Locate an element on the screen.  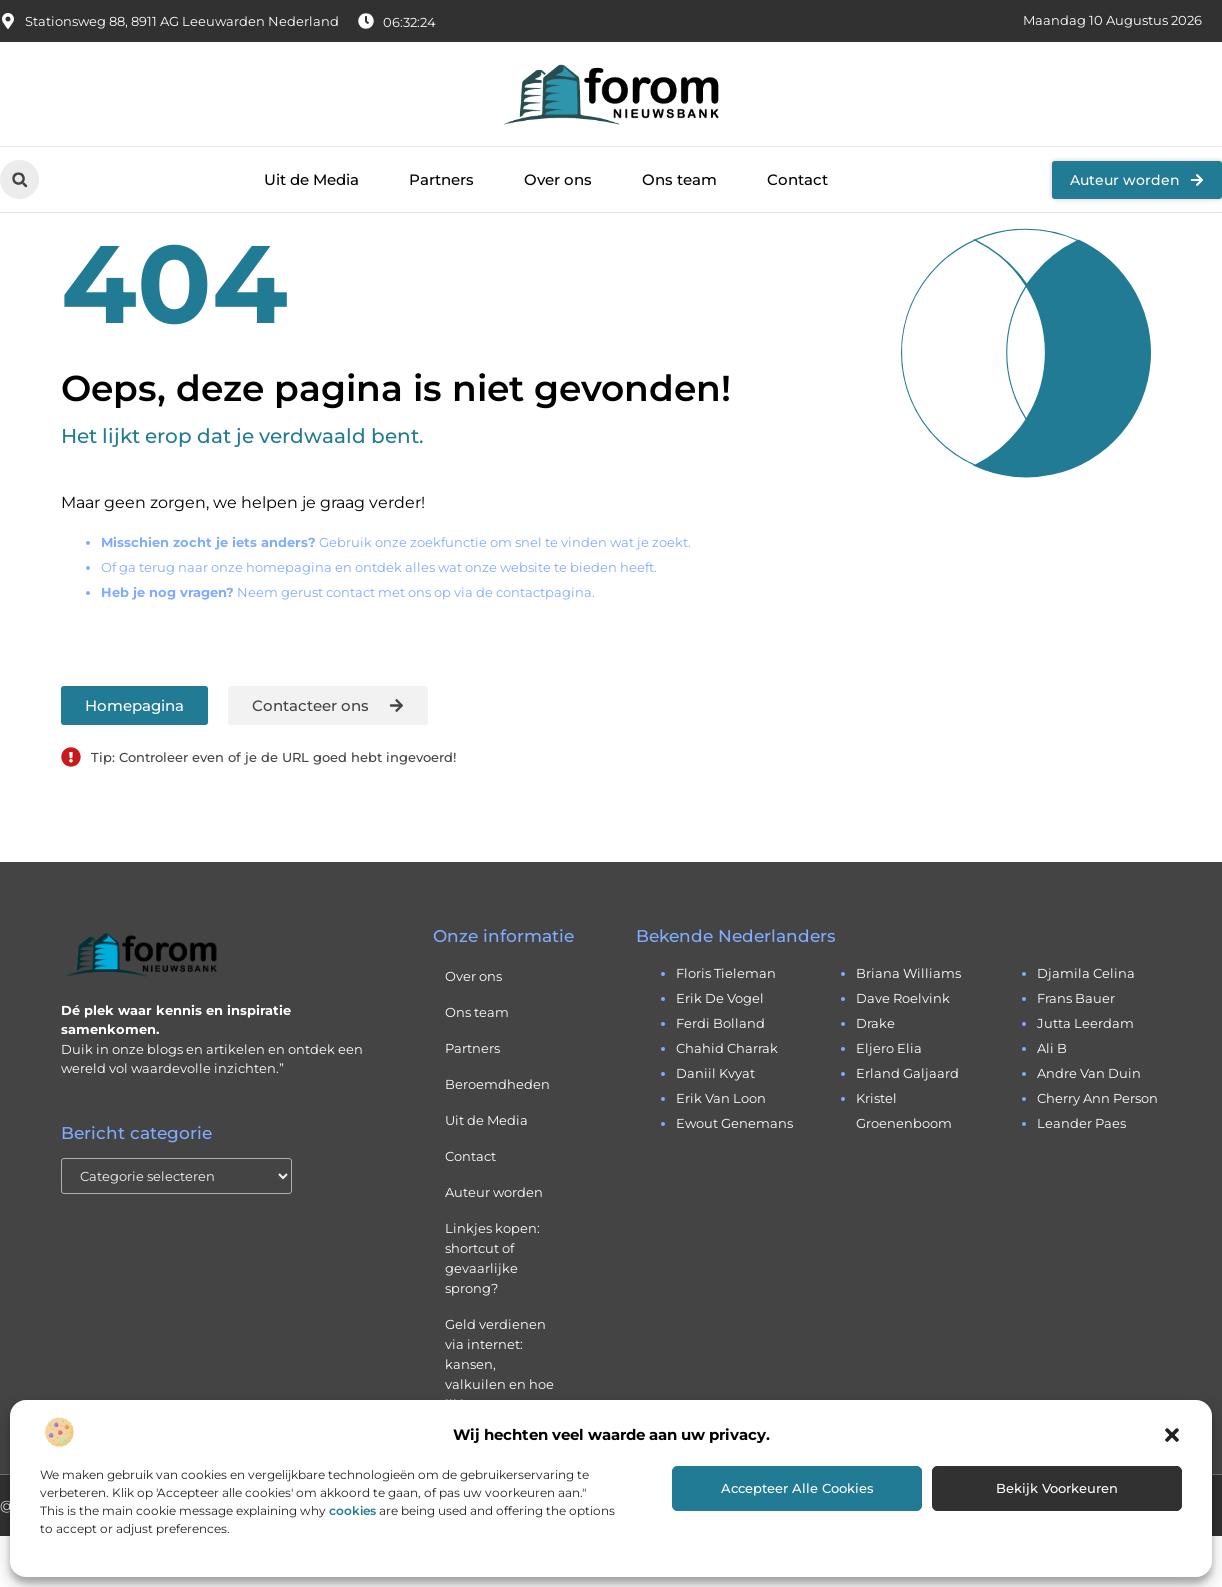
chahid charrak is located at coordinates (727, 1099).